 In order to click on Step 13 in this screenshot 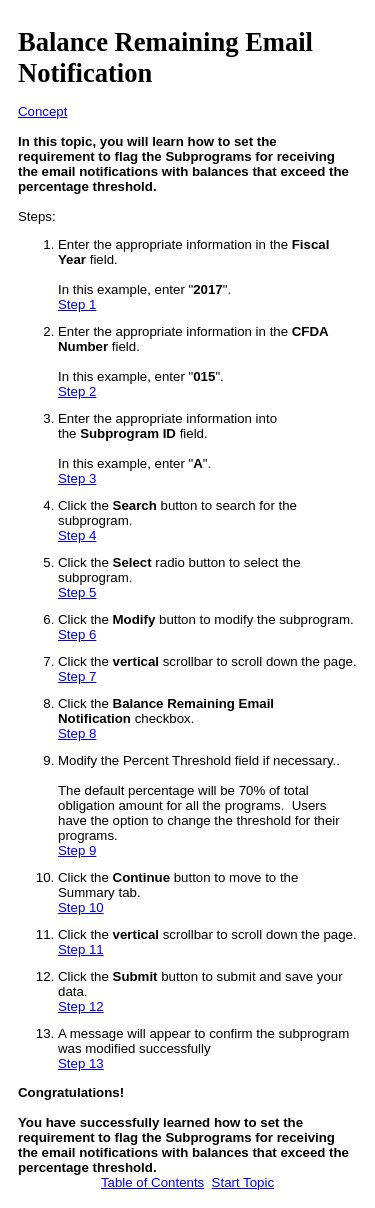, I will do `click(81, 1063)`.